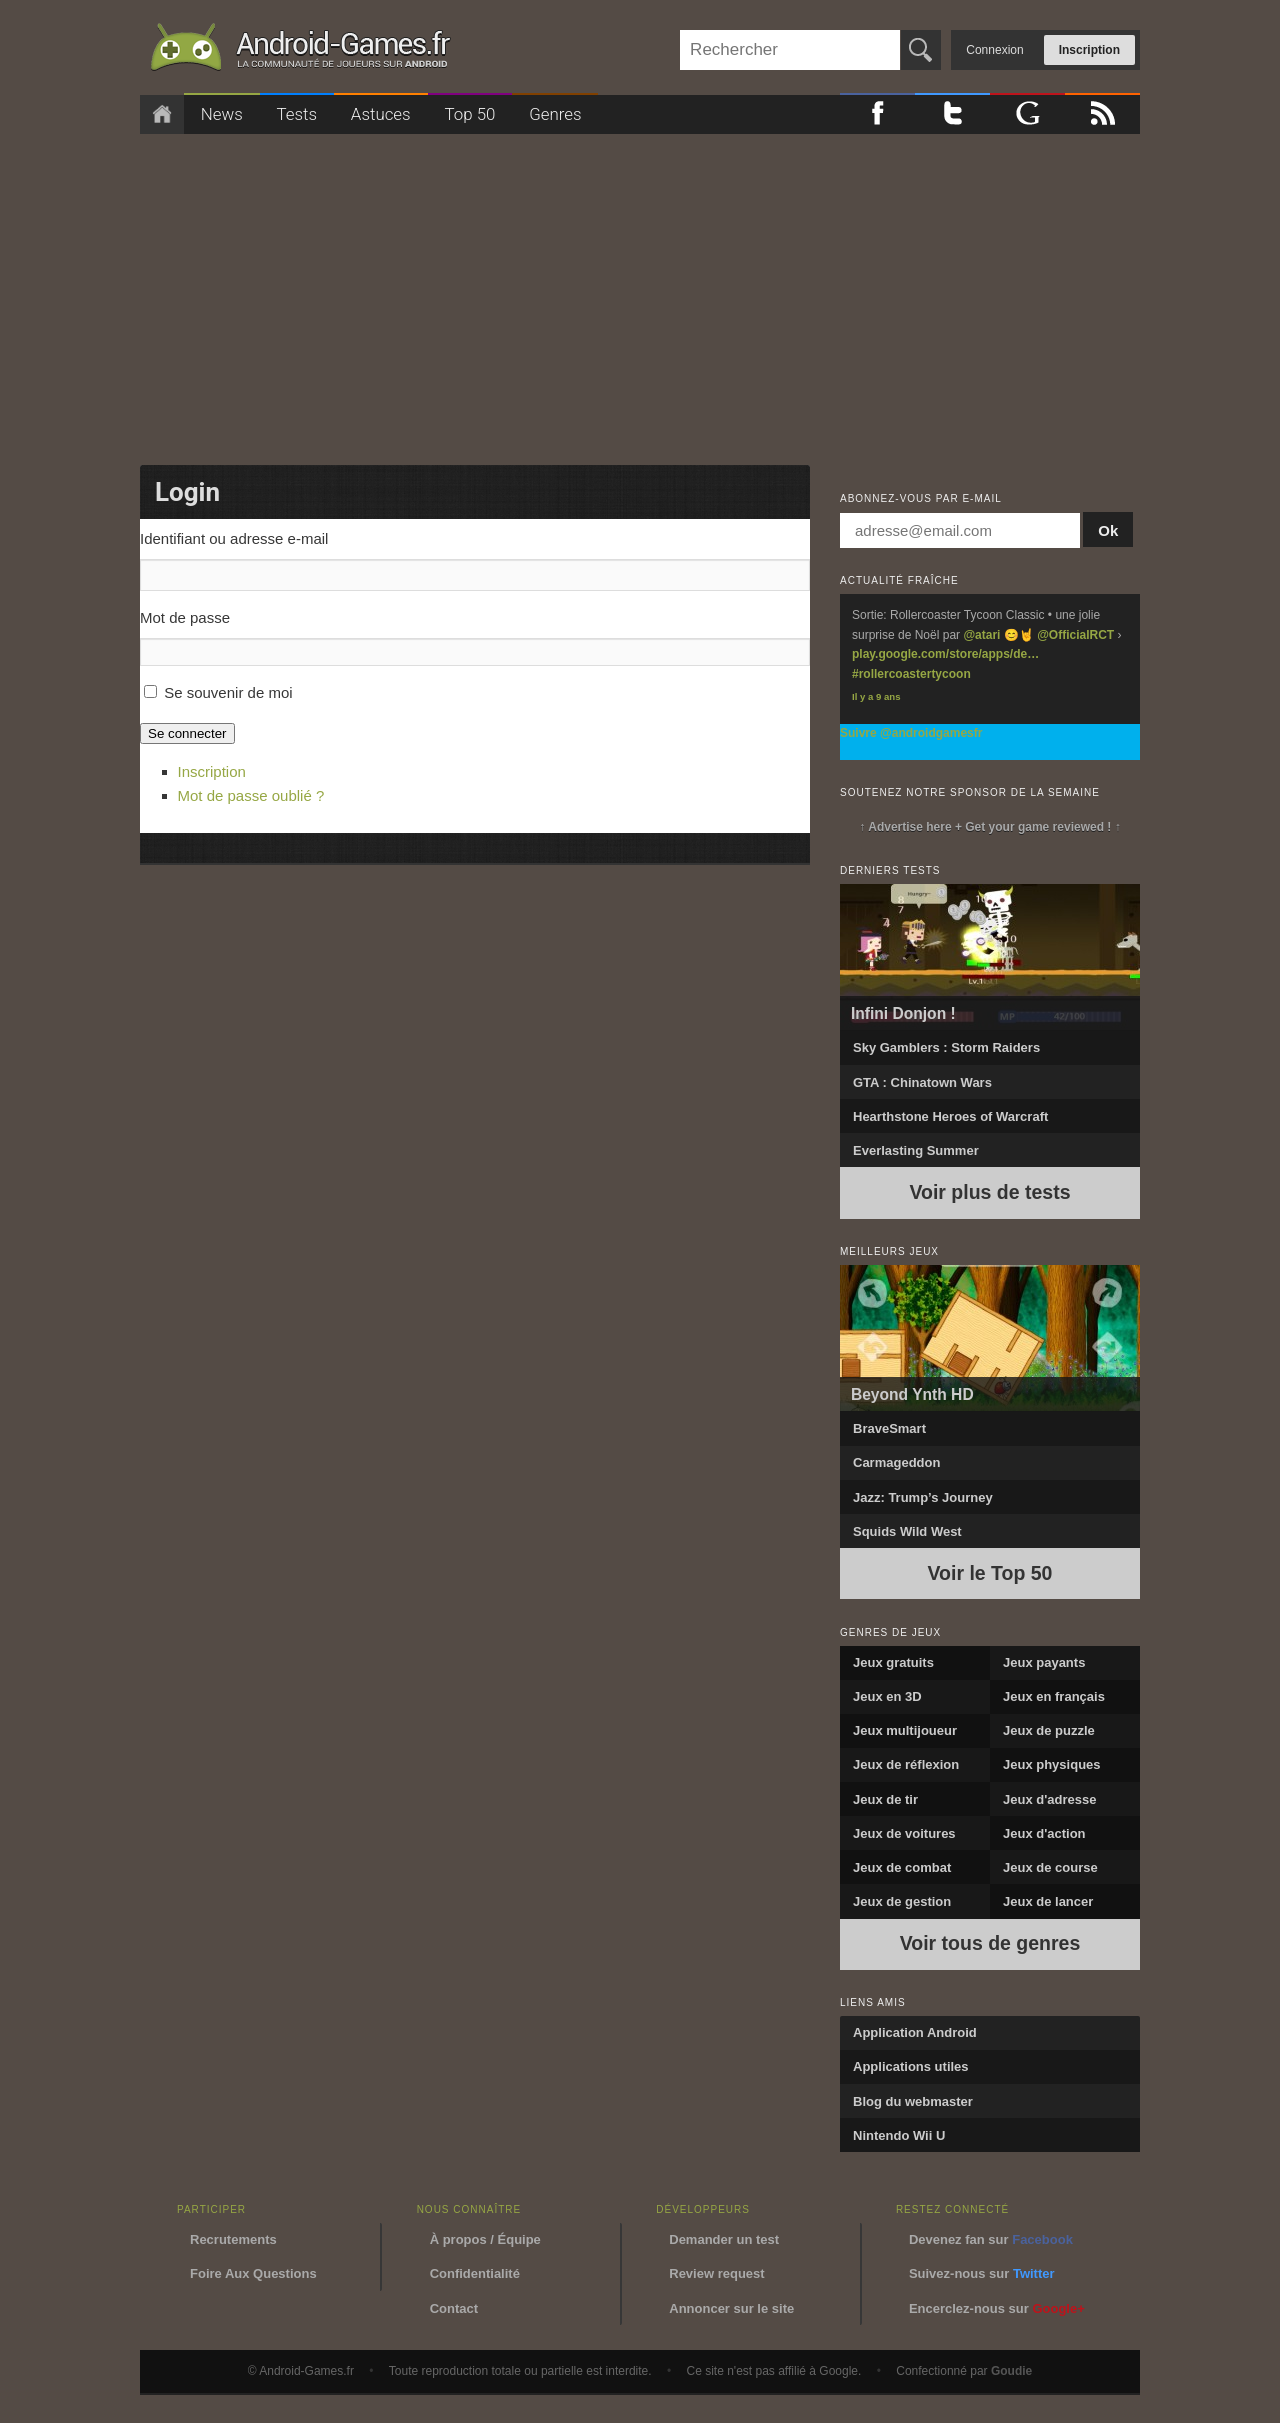 Image resolution: width=1280 pixels, height=2423 pixels. Describe the element at coordinates (1044, 1662) in the screenshot. I see `Jeux payants` at that location.